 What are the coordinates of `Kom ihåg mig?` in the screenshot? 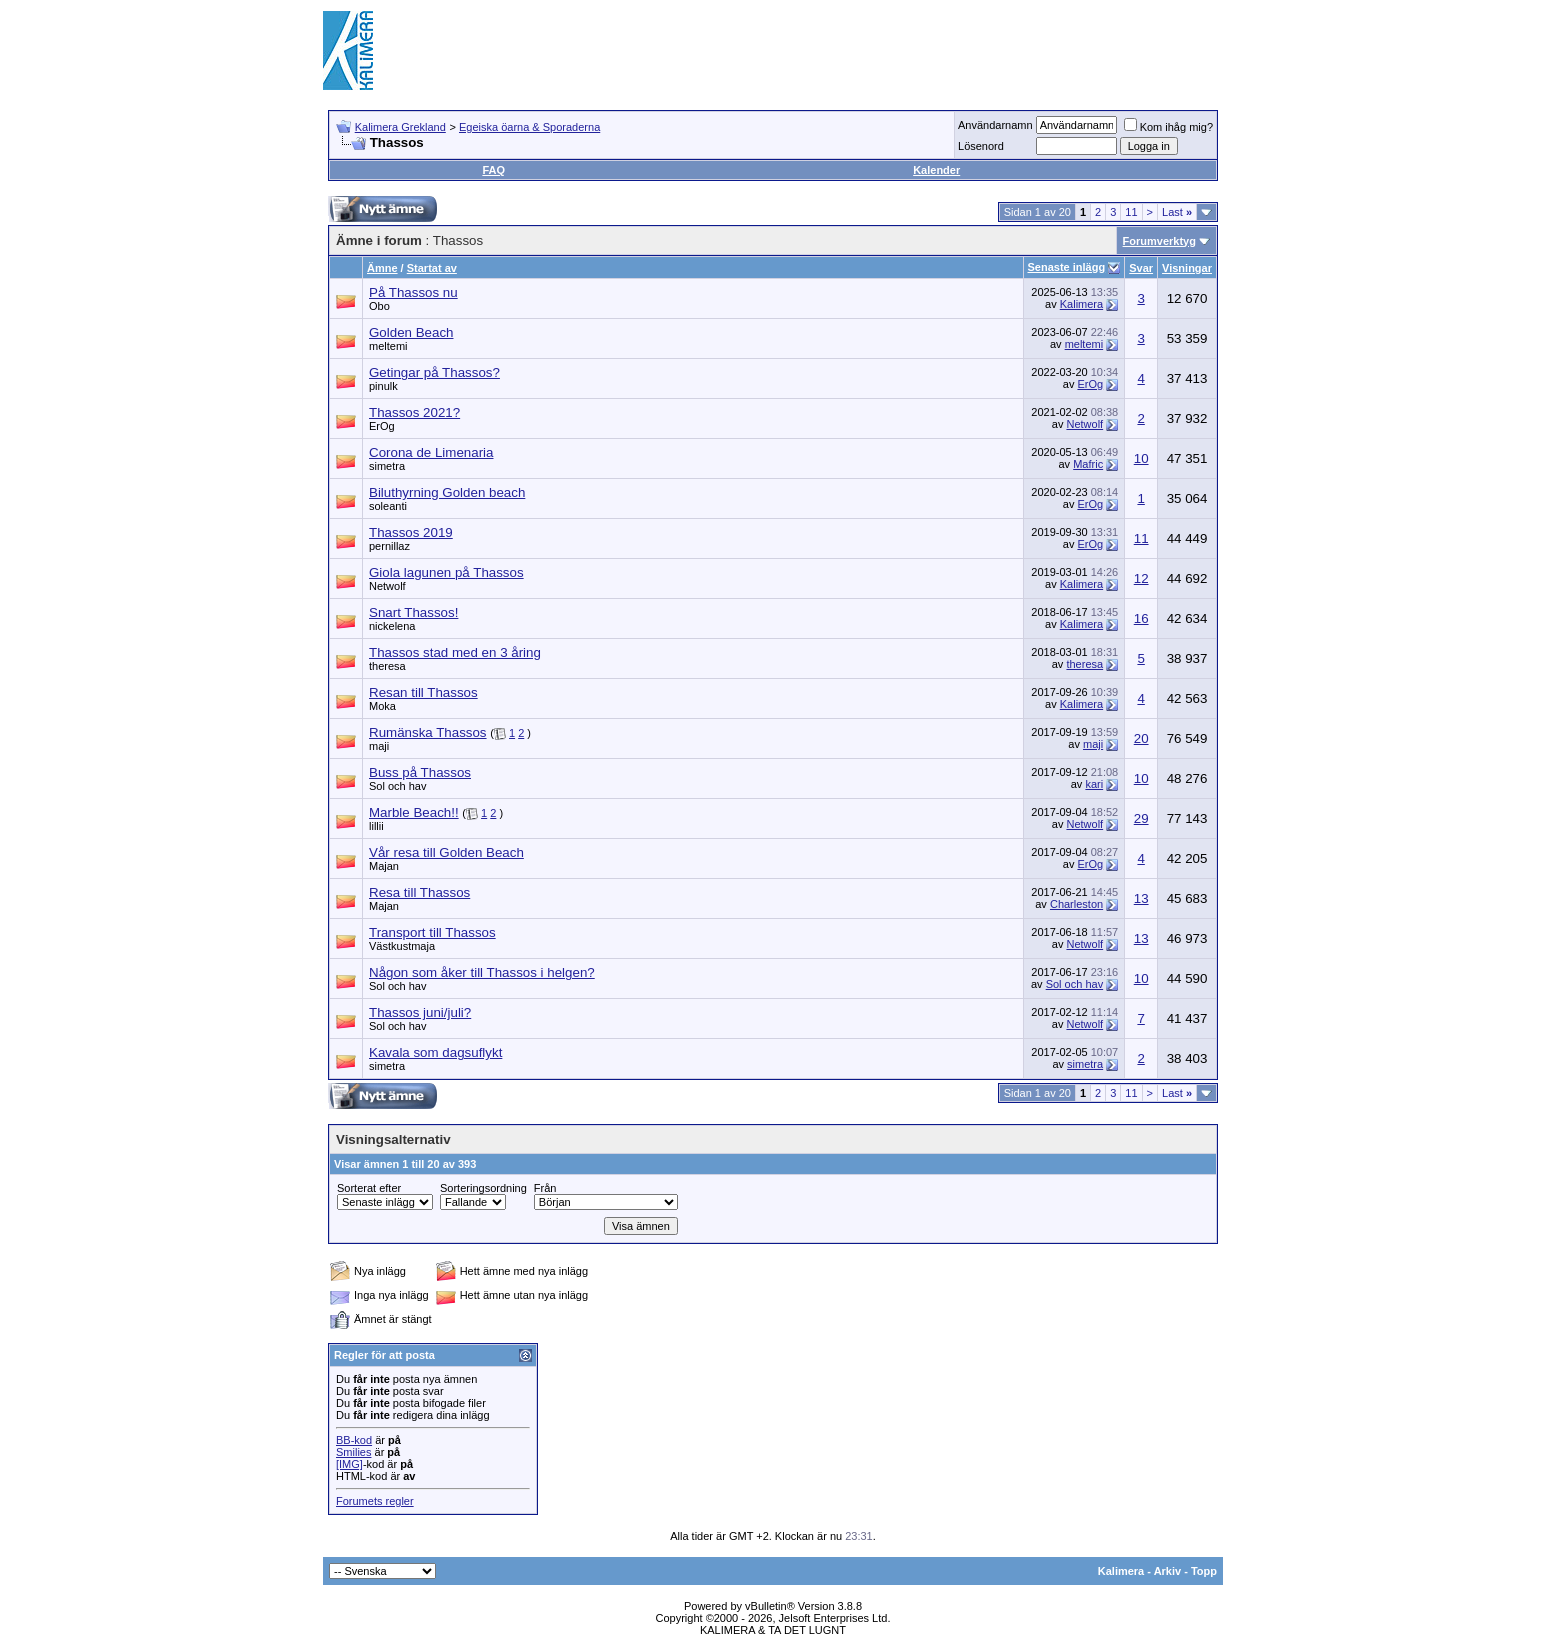 It's located at (1168, 127).